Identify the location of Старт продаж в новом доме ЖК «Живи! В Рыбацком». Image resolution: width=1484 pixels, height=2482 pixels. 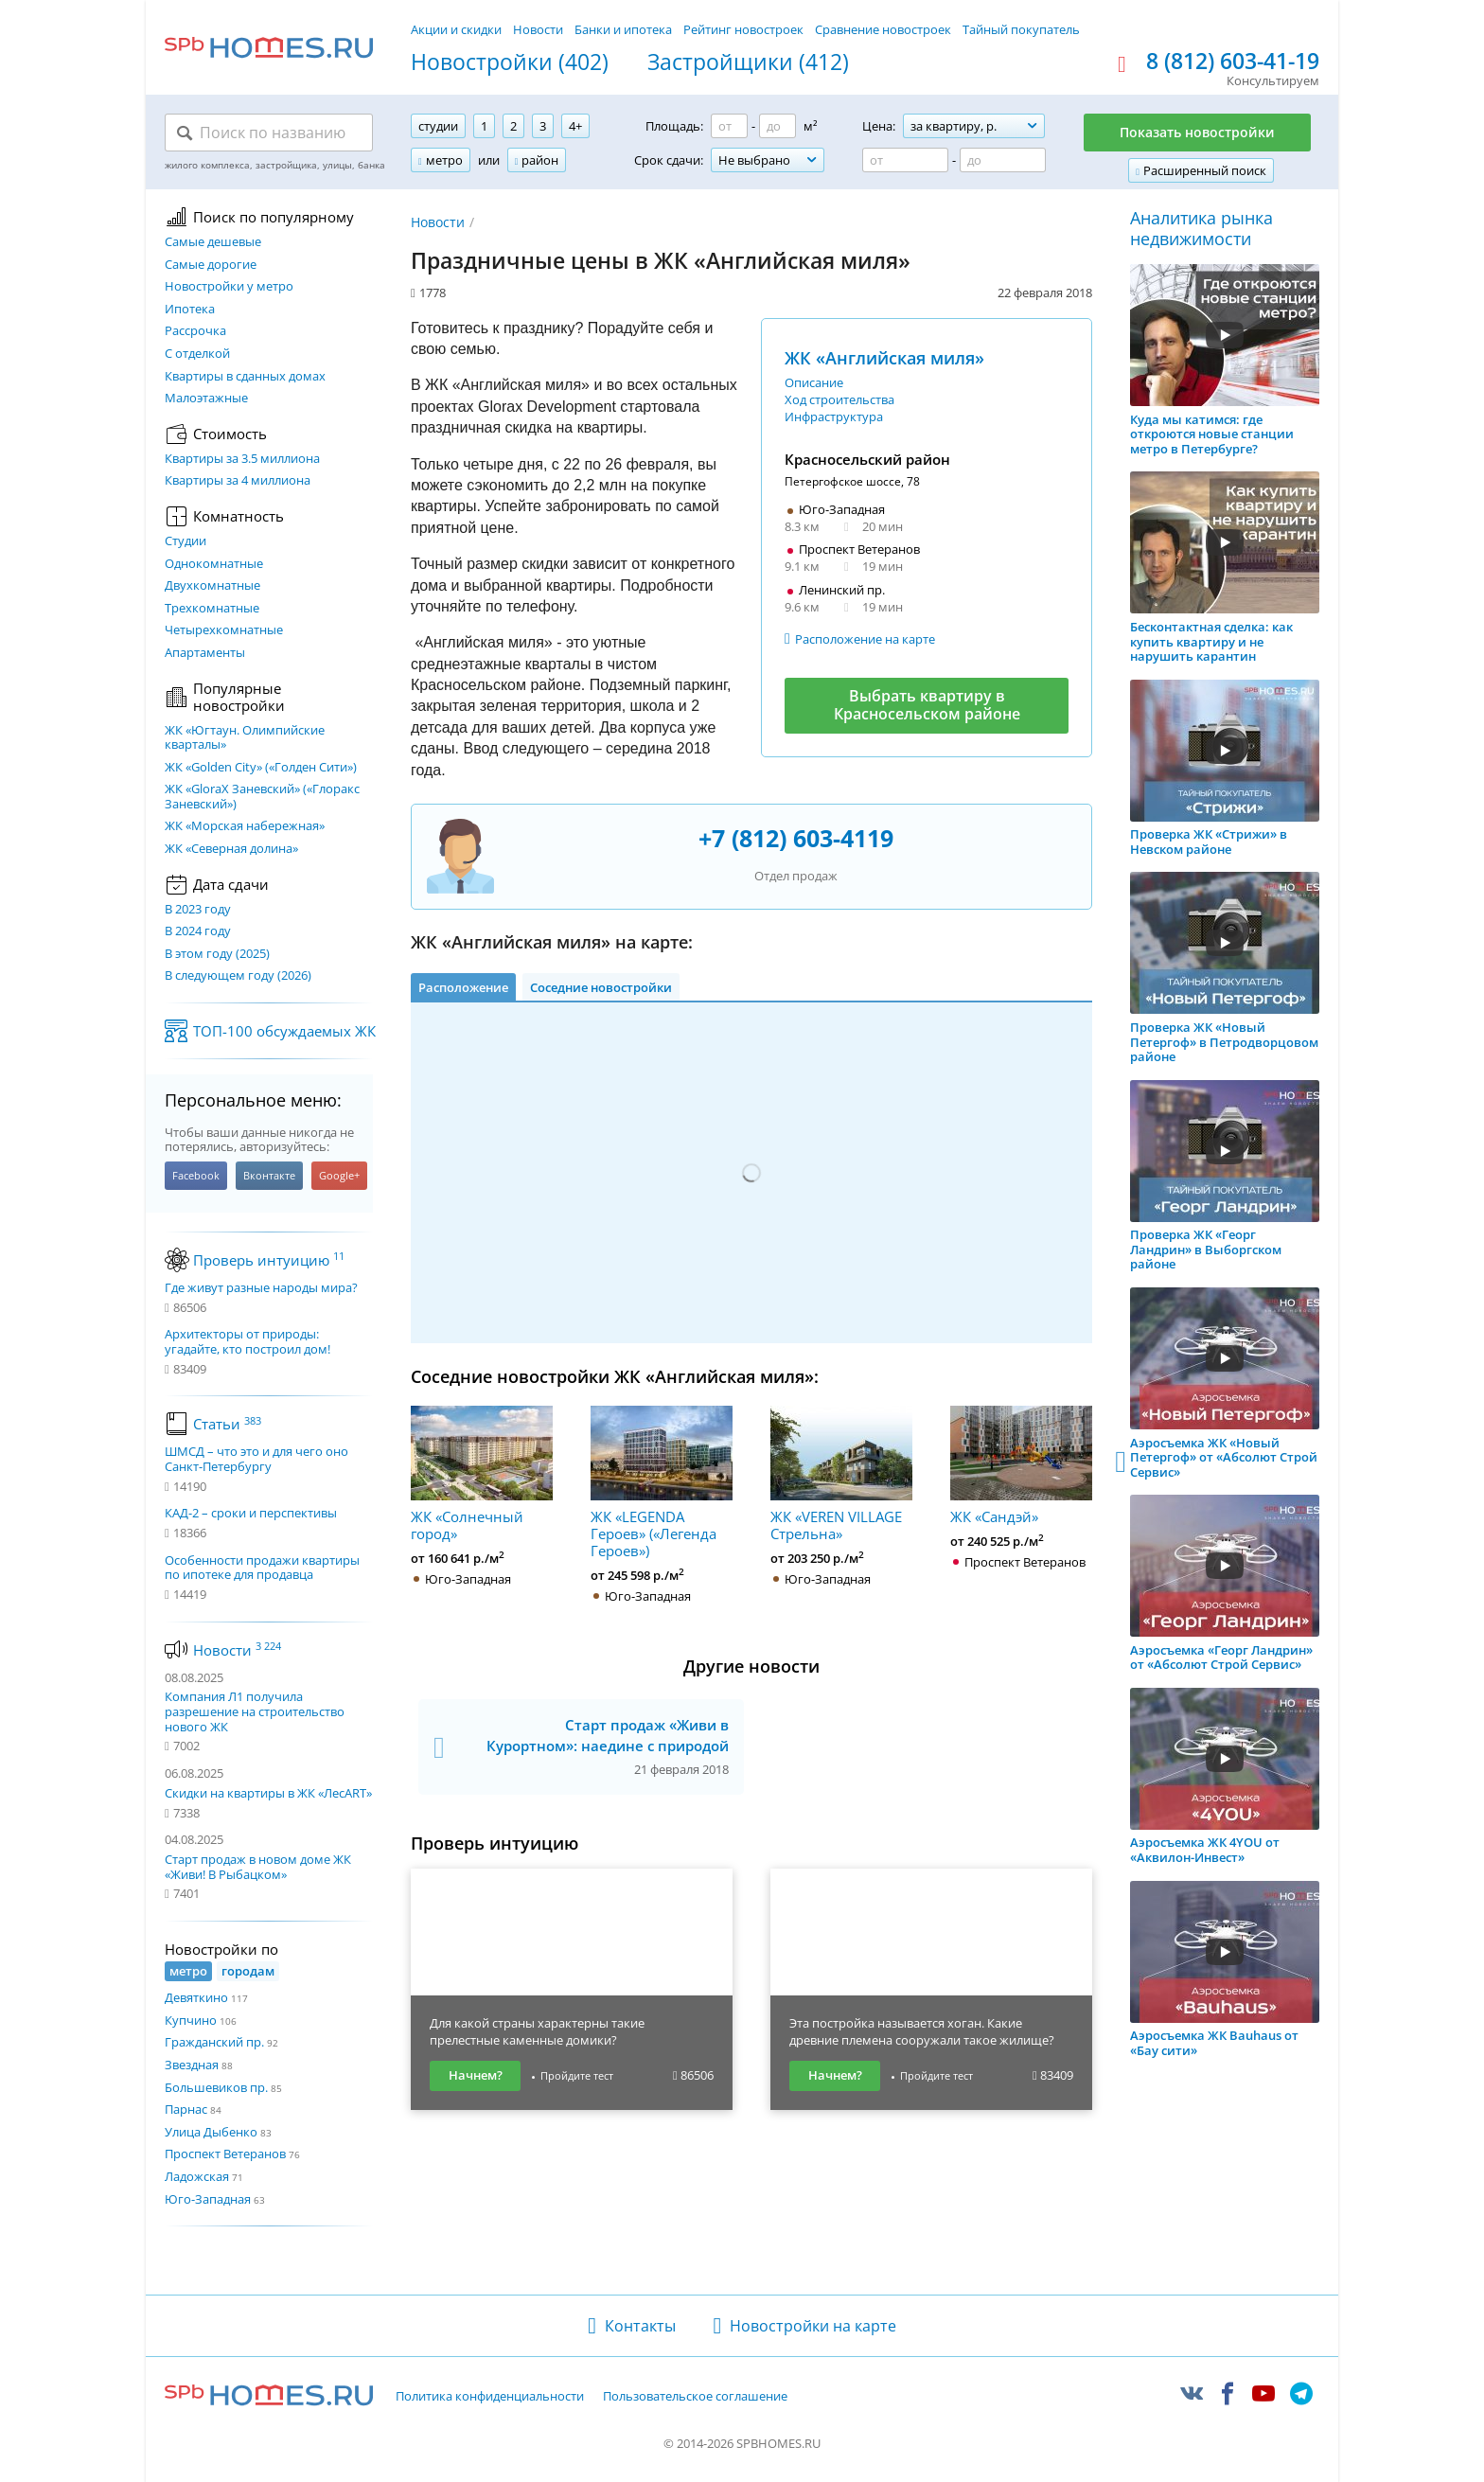
(258, 1867).